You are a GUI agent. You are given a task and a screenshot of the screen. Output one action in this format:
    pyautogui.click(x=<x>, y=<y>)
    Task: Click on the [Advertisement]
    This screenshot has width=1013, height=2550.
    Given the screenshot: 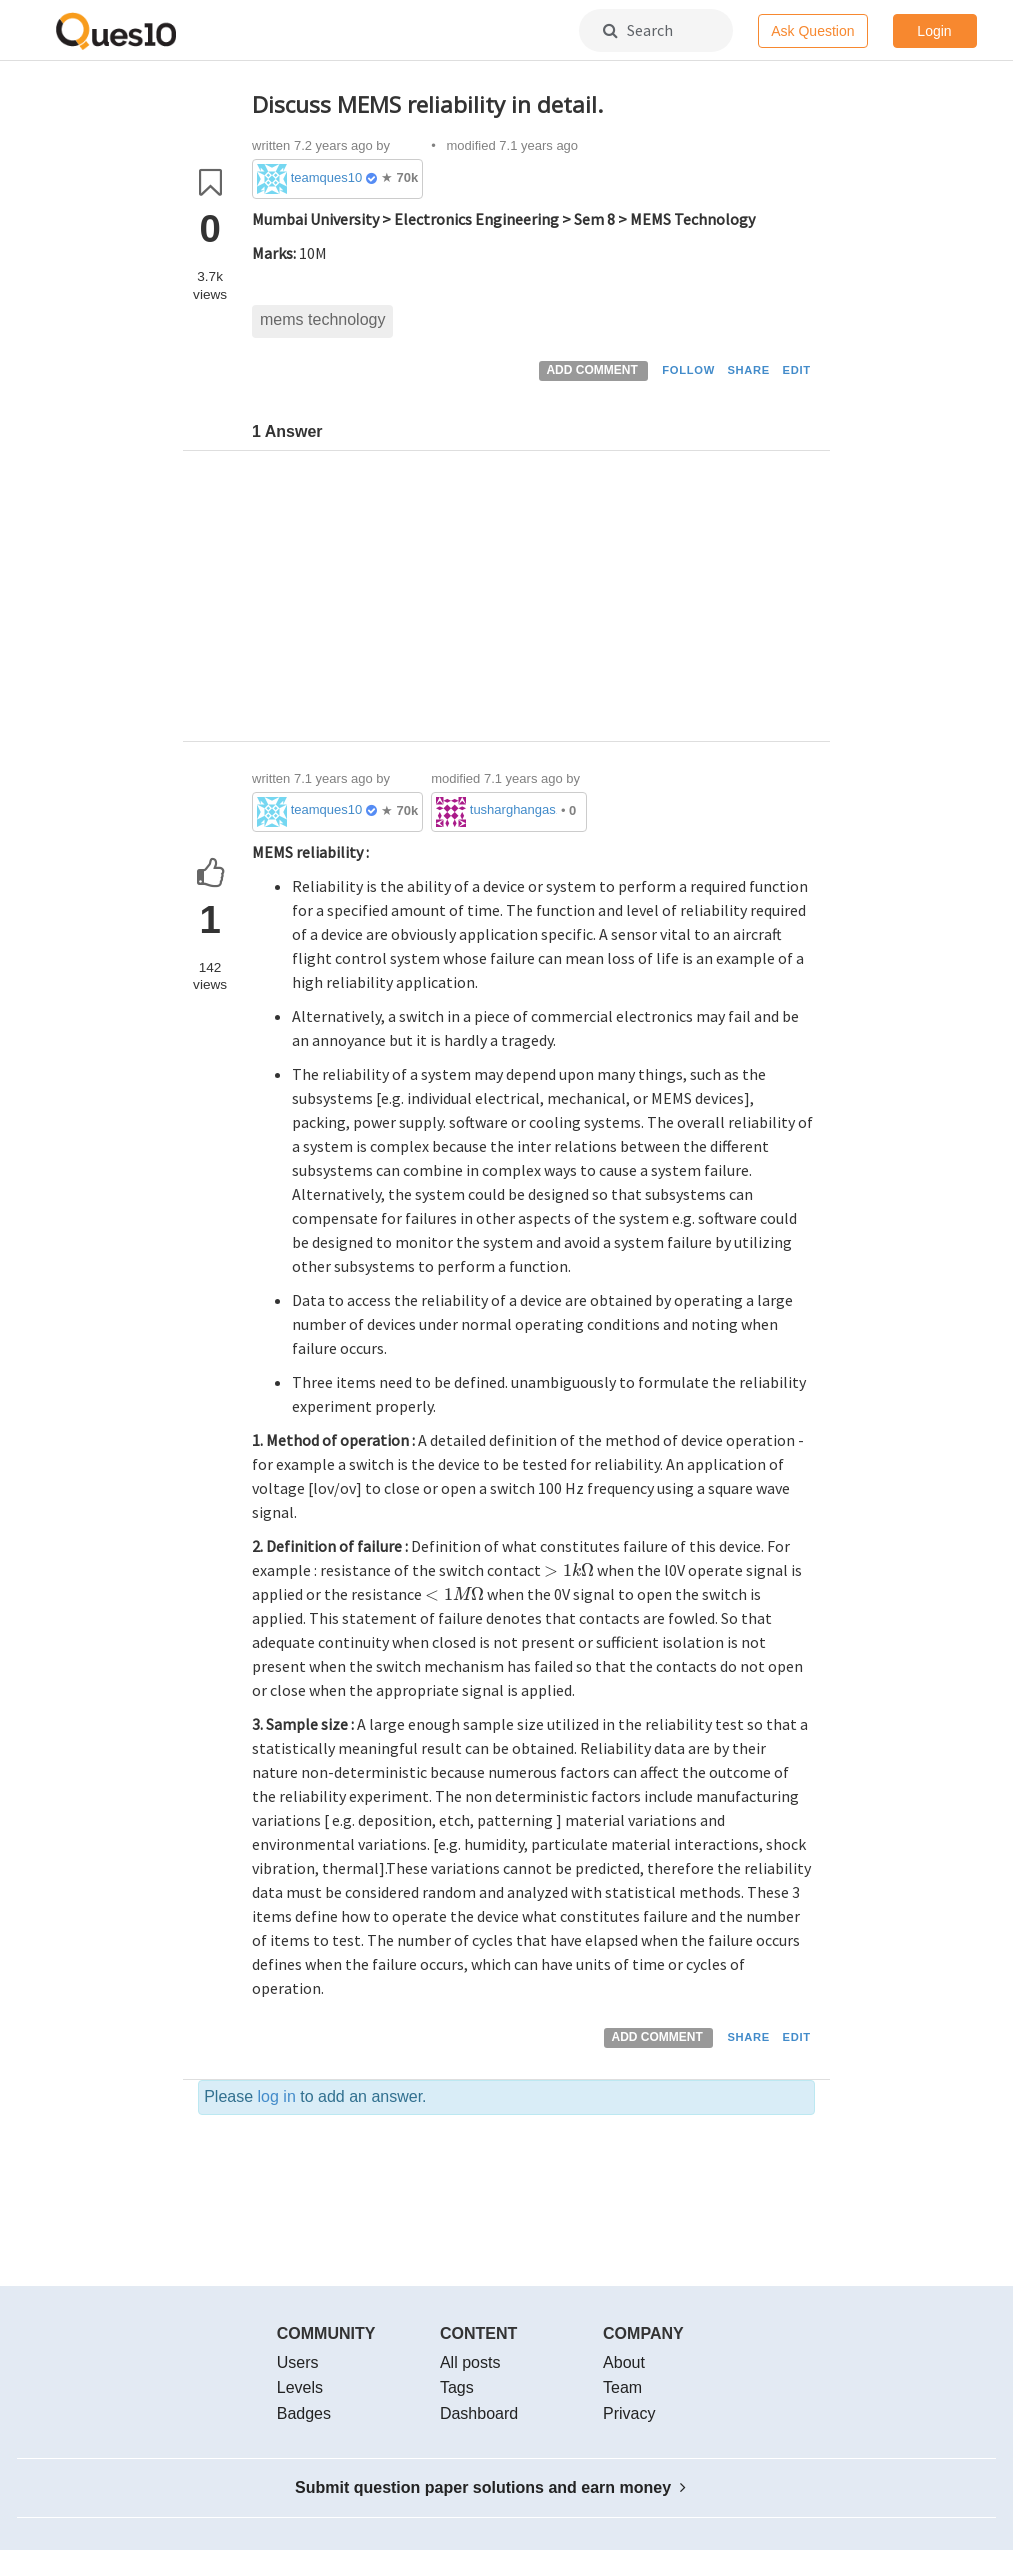 What is the action you would take?
    pyautogui.click(x=533, y=601)
    